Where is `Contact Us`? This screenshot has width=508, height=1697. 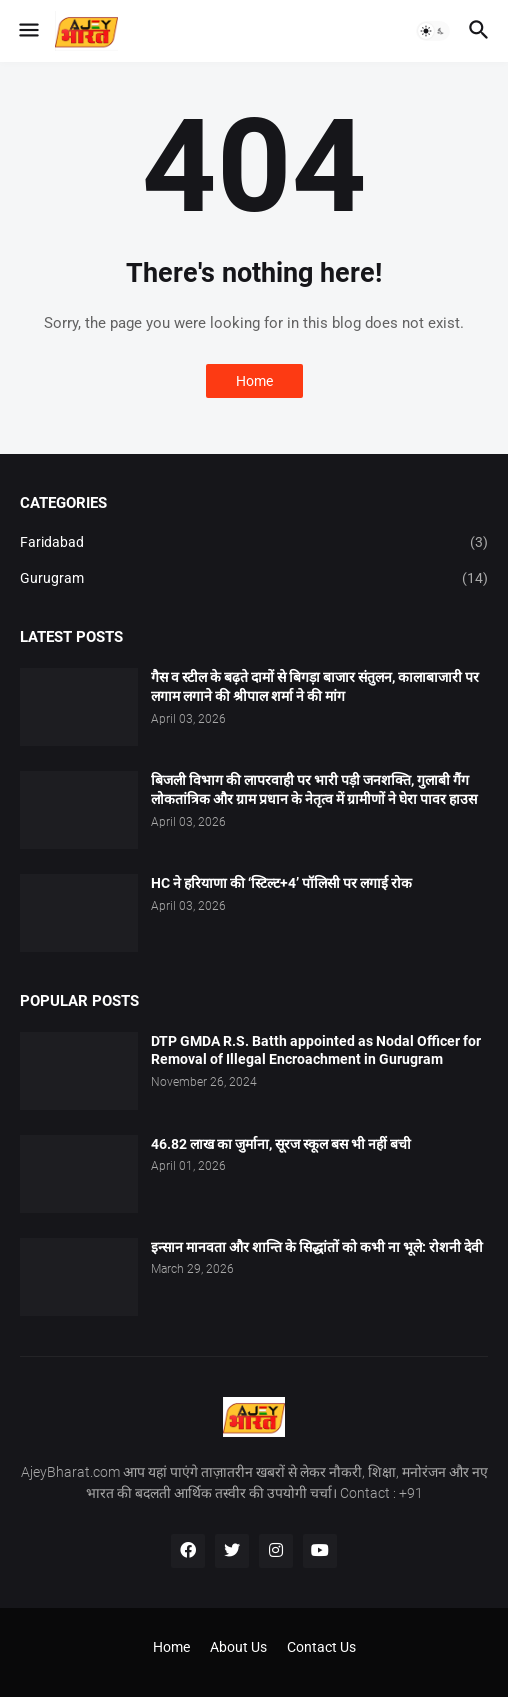
Contact Us is located at coordinates (321, 1647).